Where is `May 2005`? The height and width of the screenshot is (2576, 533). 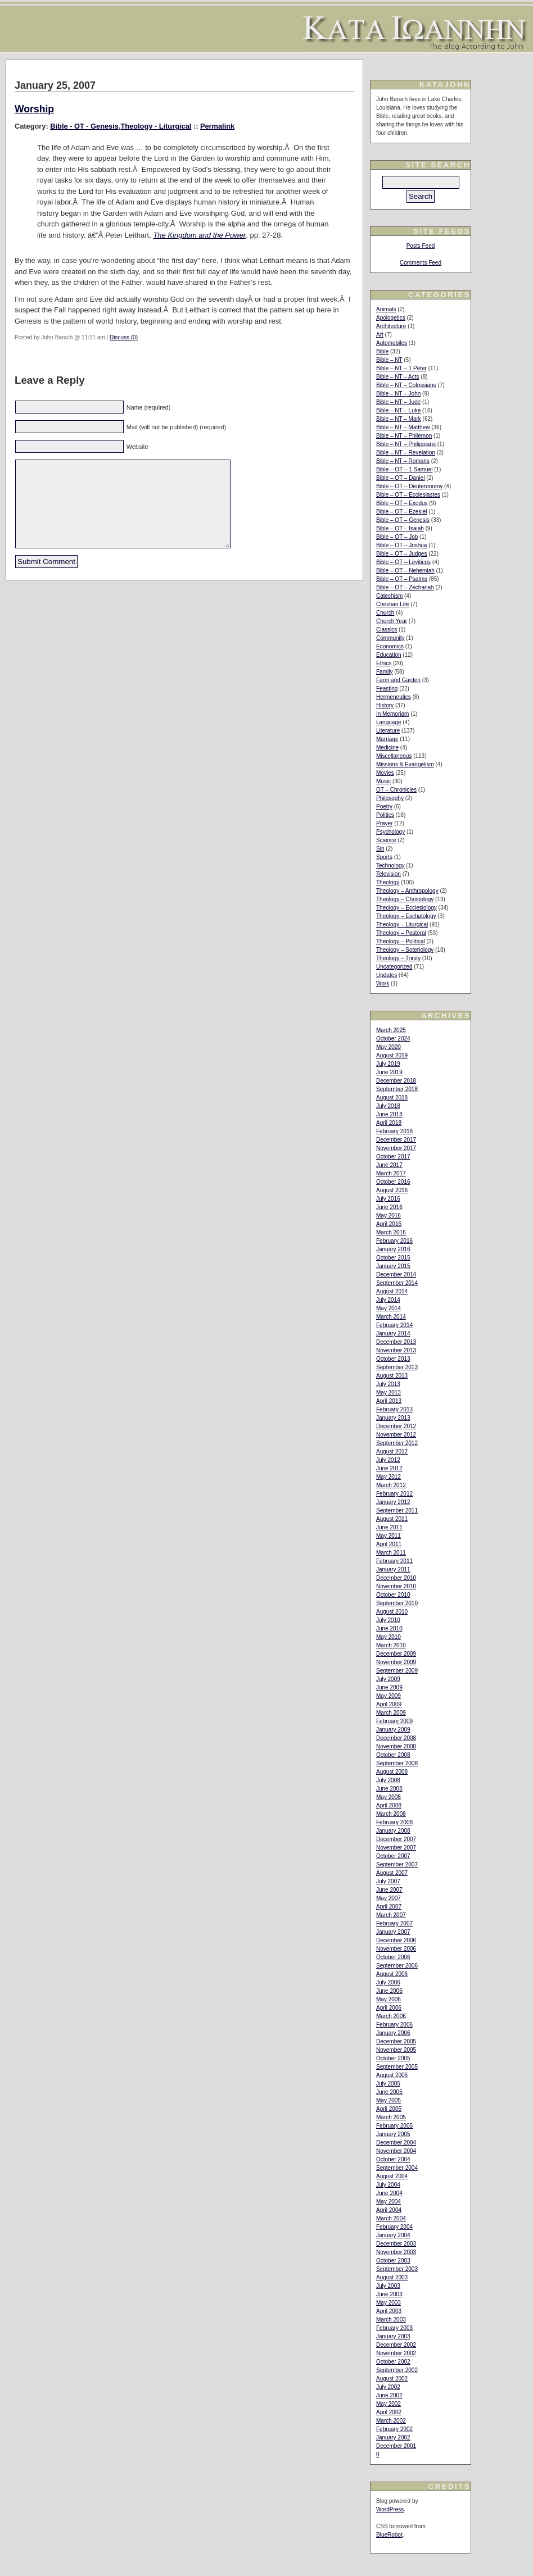
May 2005 is located at coordinates (388, 2100).